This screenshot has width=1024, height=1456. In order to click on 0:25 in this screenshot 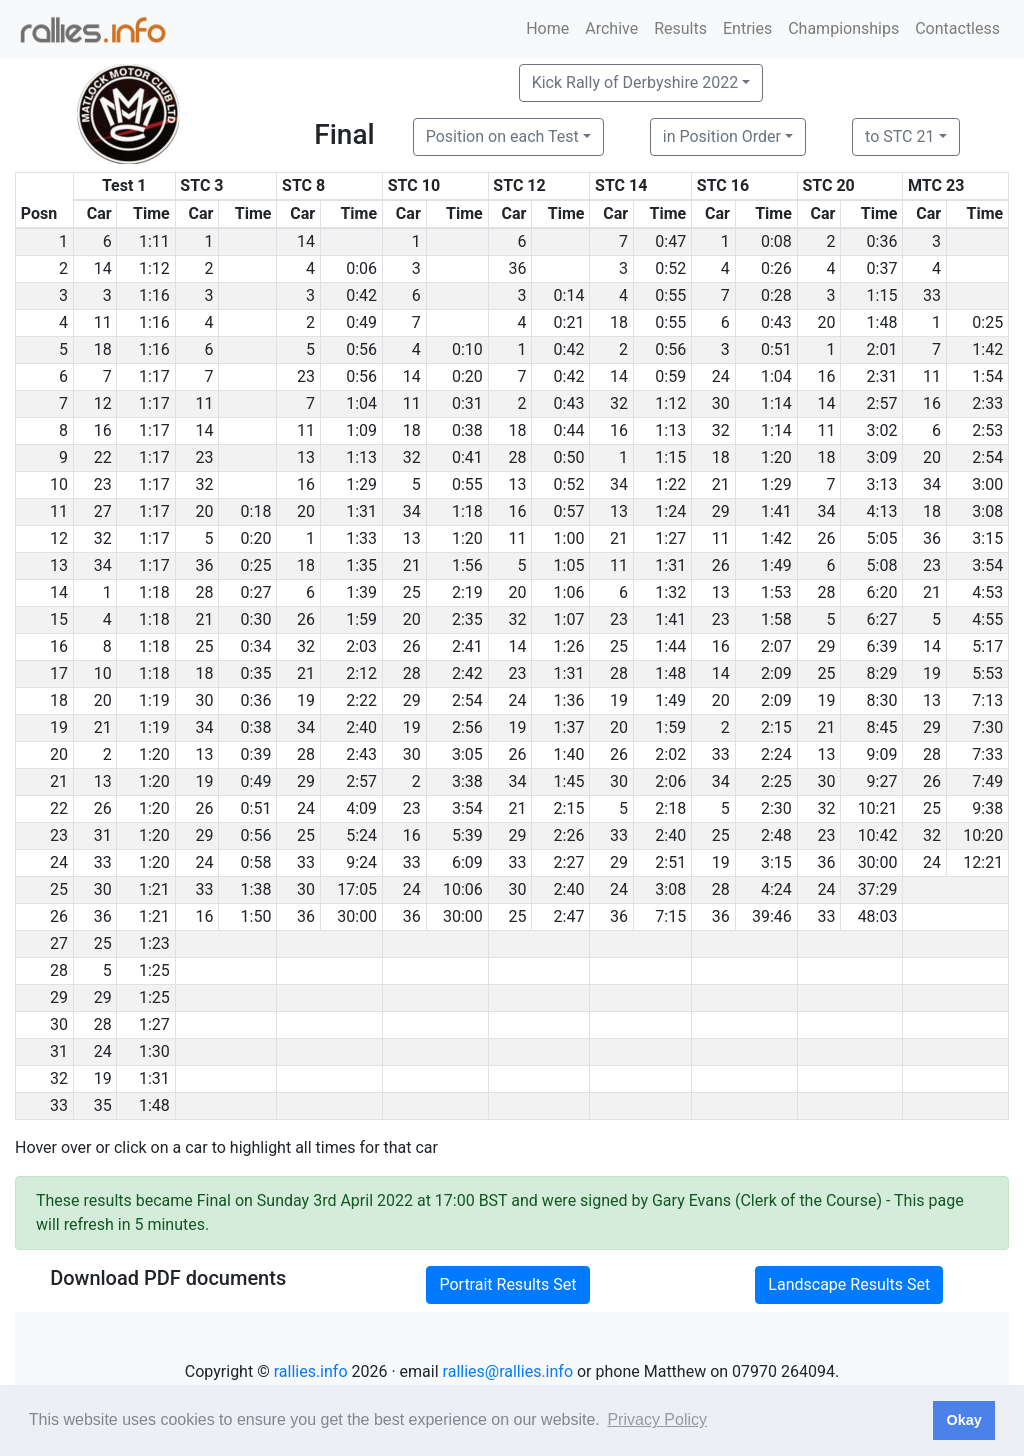, I will do `click(987, 322)`.